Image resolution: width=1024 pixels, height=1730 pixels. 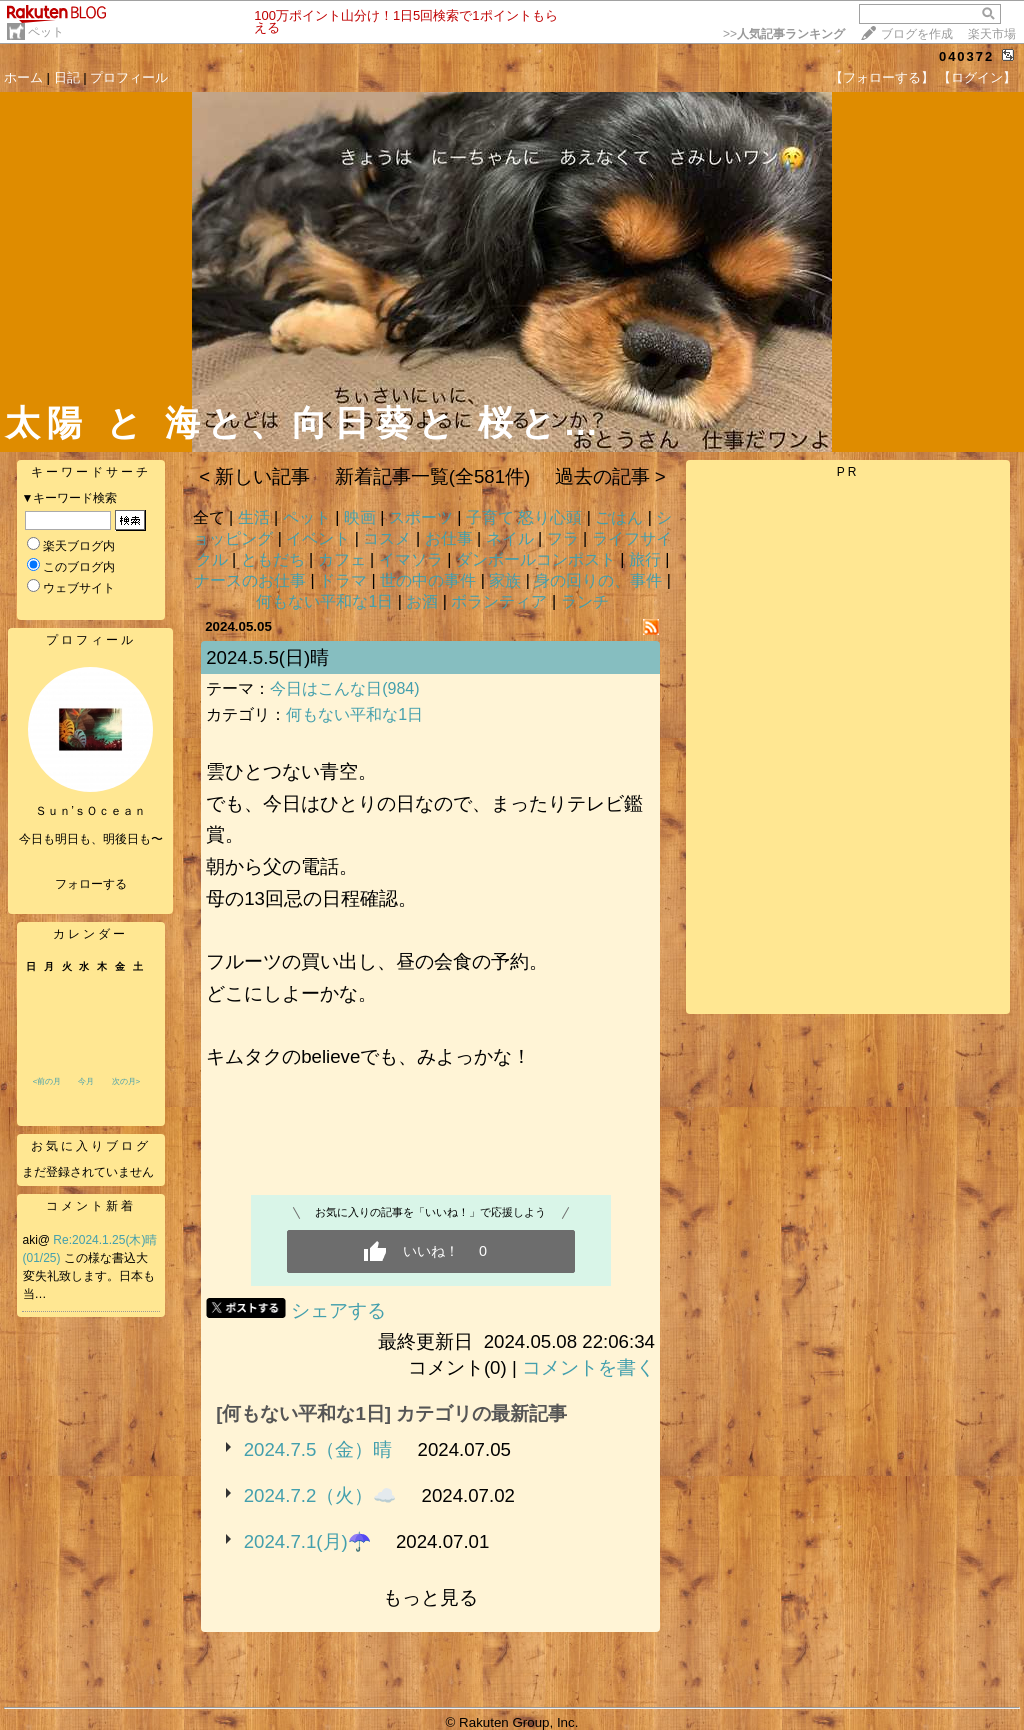 What do you see at coordinates (46, 32) in the screenshot?
I see `ペット` at bounding box center [46, 32].